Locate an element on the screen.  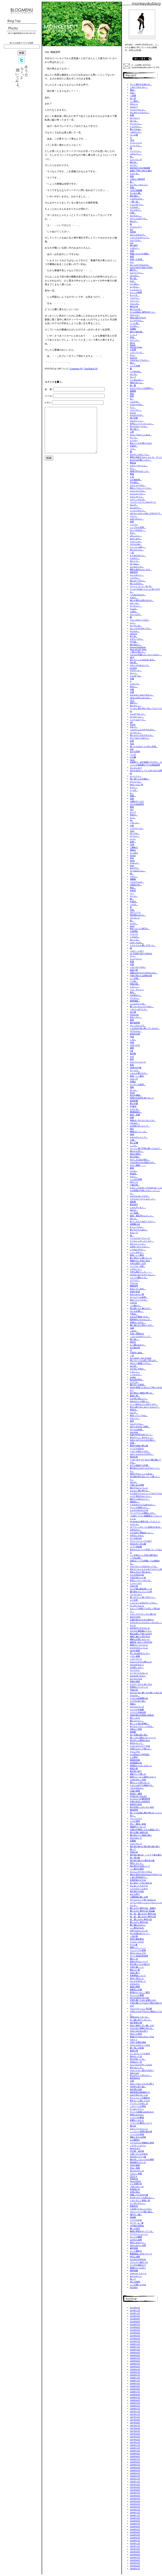
ここちいい時間の集大成 is located at coordinates (141, 2131).